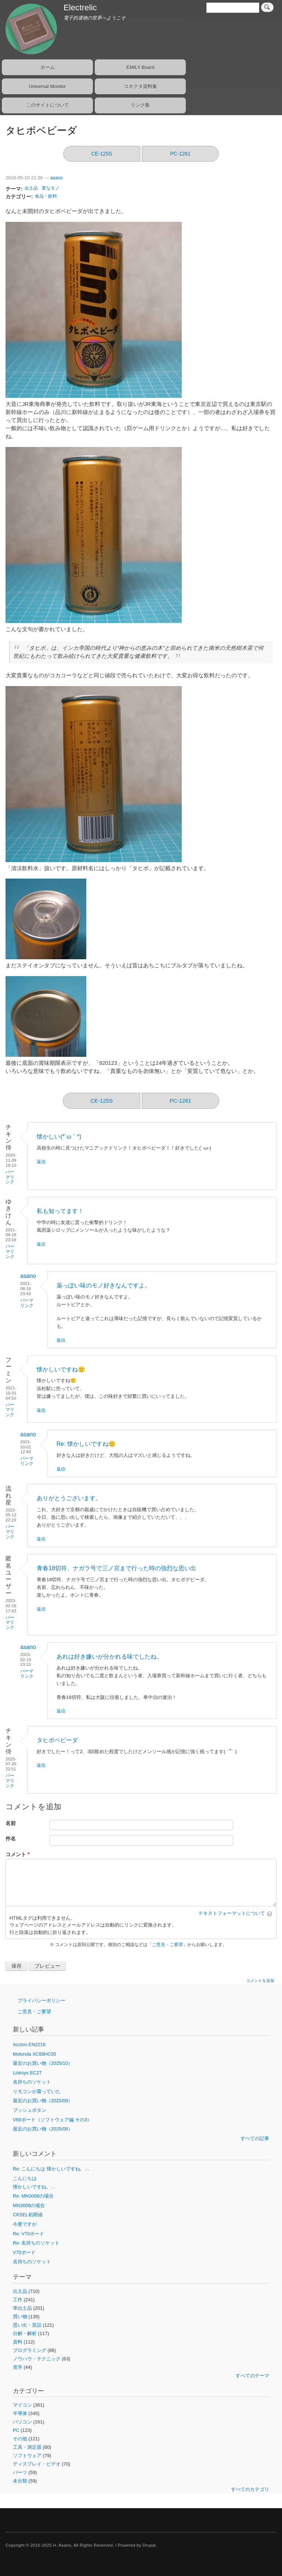 The width and height of the screenshot is (282, 2576). I want to click on リモコンが腐っていた, so click(37, 2091).